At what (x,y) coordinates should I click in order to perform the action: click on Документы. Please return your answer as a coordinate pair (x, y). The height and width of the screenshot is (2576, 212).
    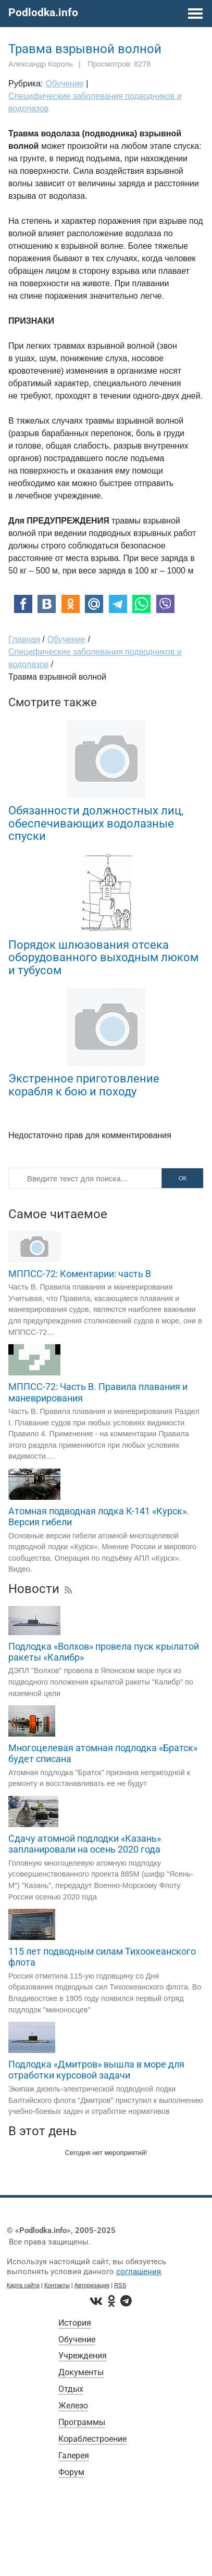
    Looking at the image, I should click on (81, 2372).